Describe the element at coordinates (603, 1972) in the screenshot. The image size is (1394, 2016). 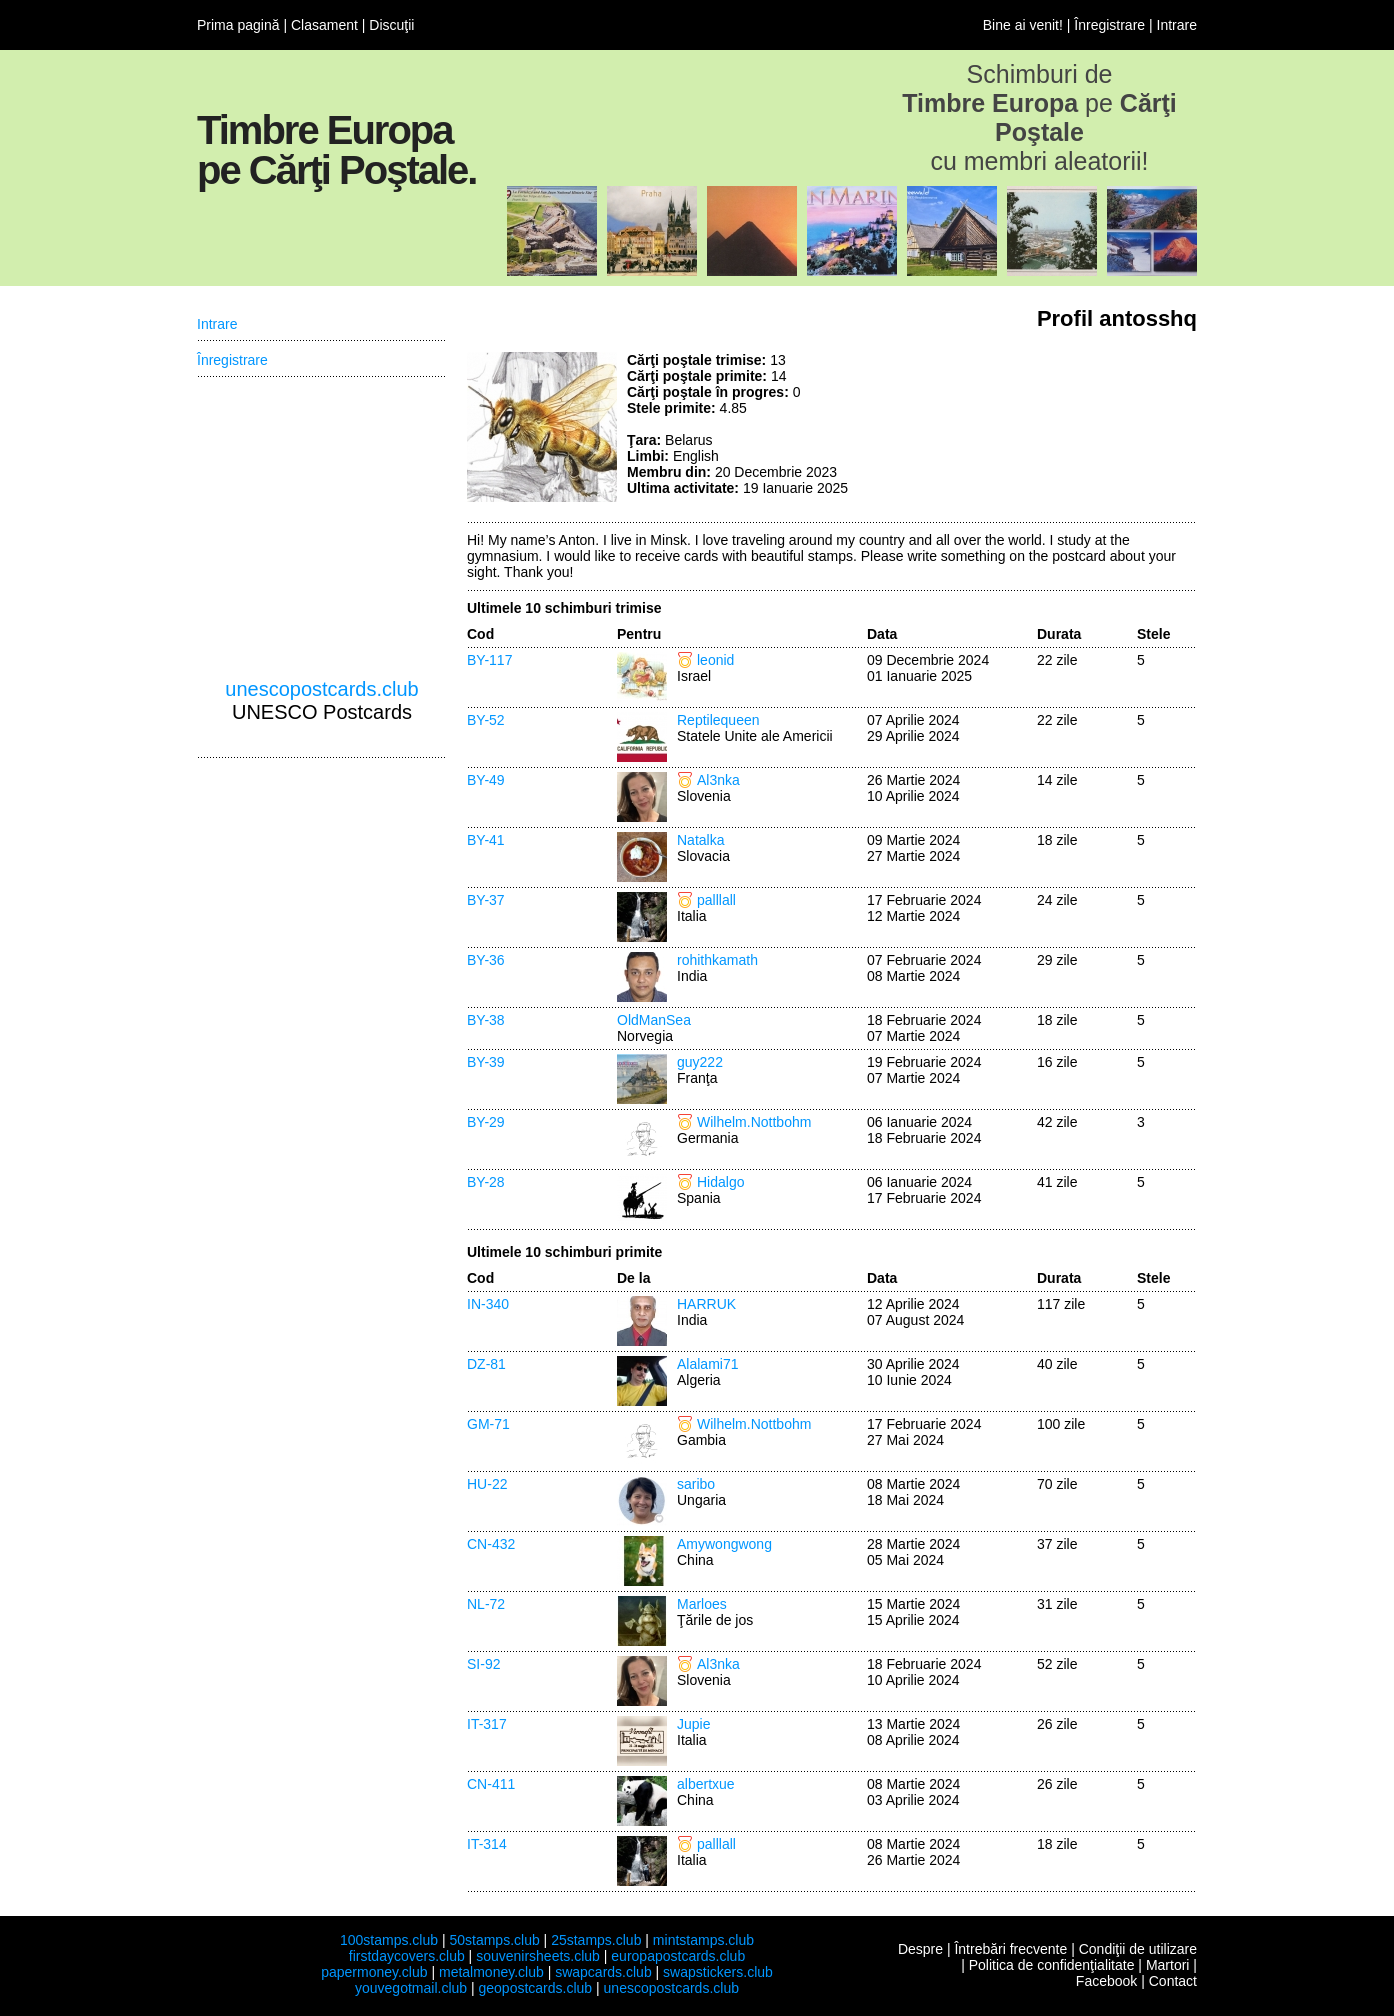
I see `swapcards.club` at that location.